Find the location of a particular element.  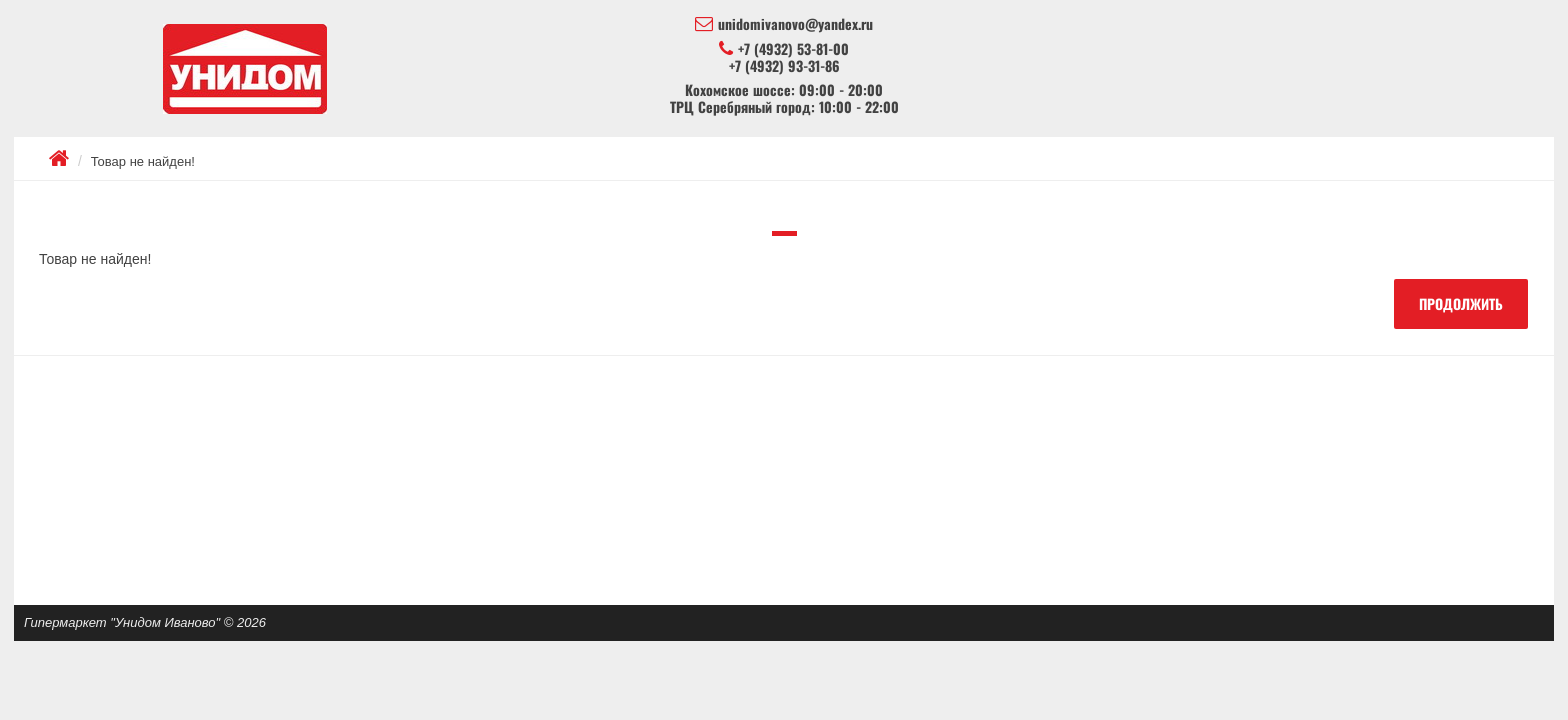

Продолжить is located at coordinates (1461, 303).